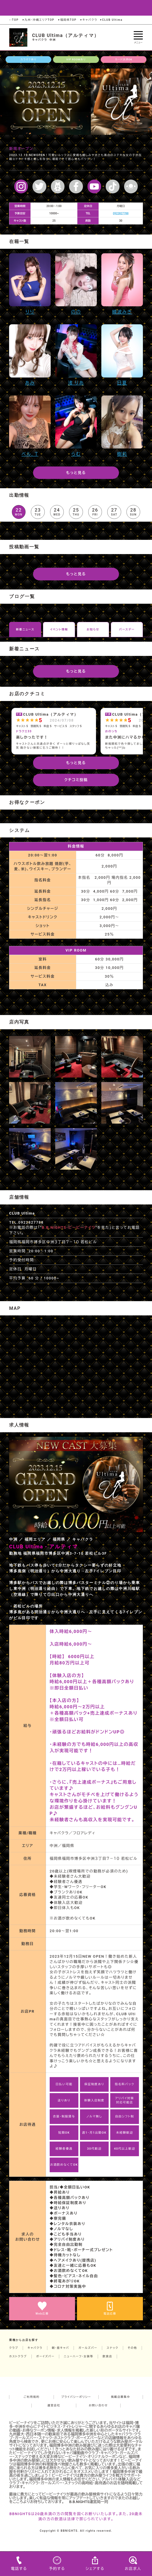 Image resolution: width=152 pixels, height=2576 pixels. I want to click on お問い合わせ, so click(98, 2405).